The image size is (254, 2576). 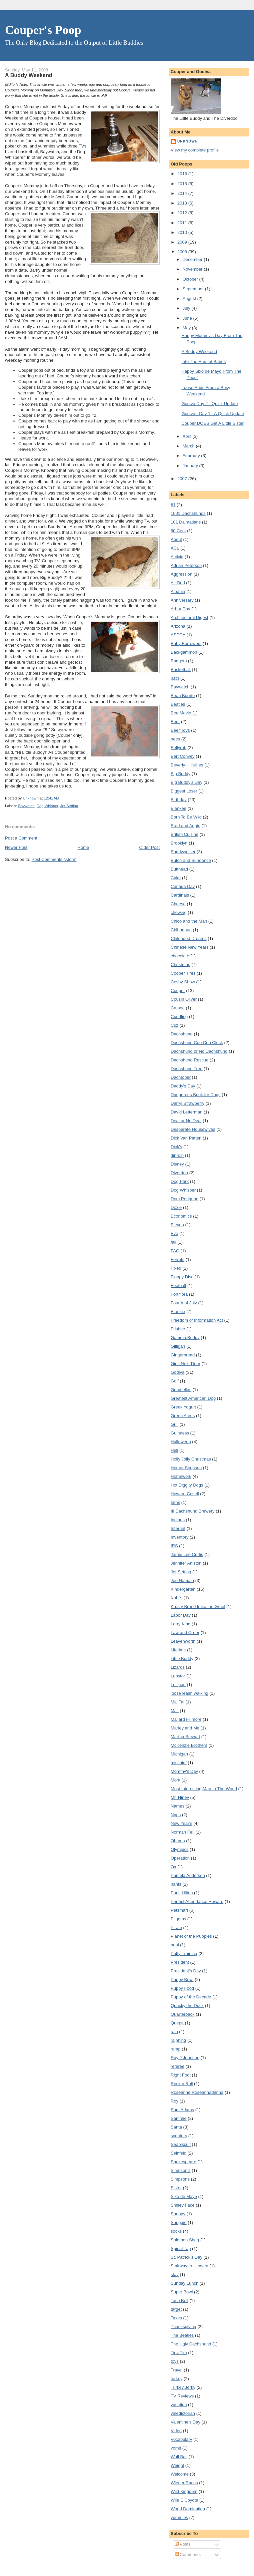 I want to click on Brooklyn, so click(x=179, y=843).